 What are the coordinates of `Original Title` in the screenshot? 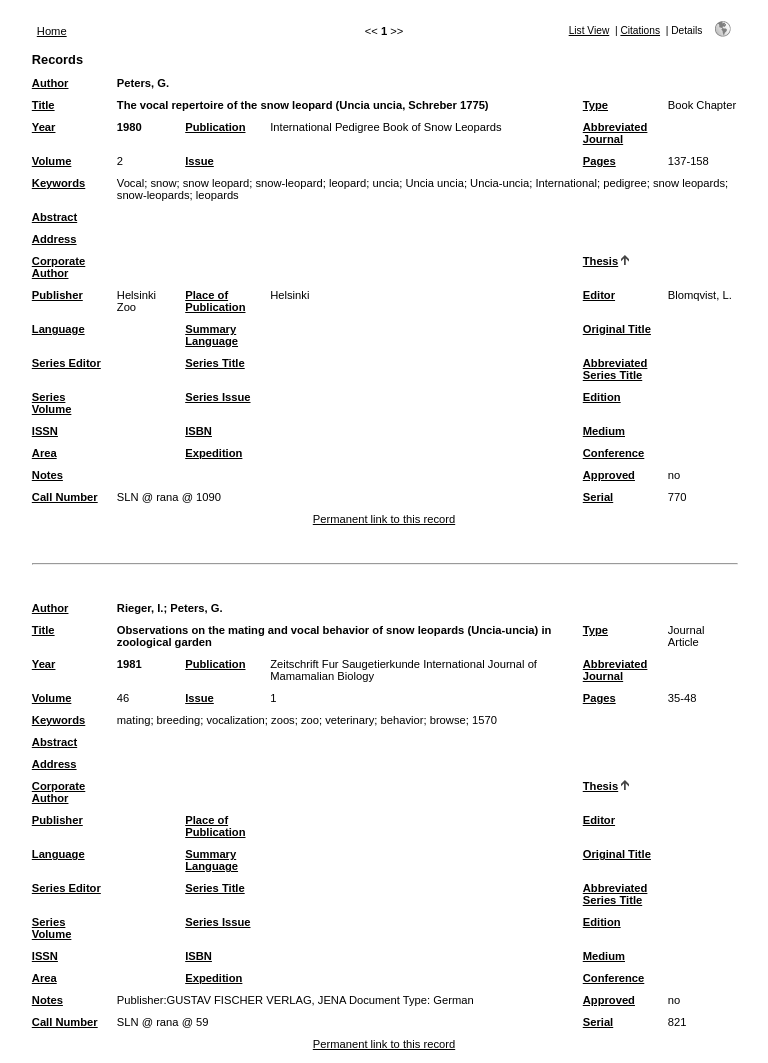 It's located at (617, 329).